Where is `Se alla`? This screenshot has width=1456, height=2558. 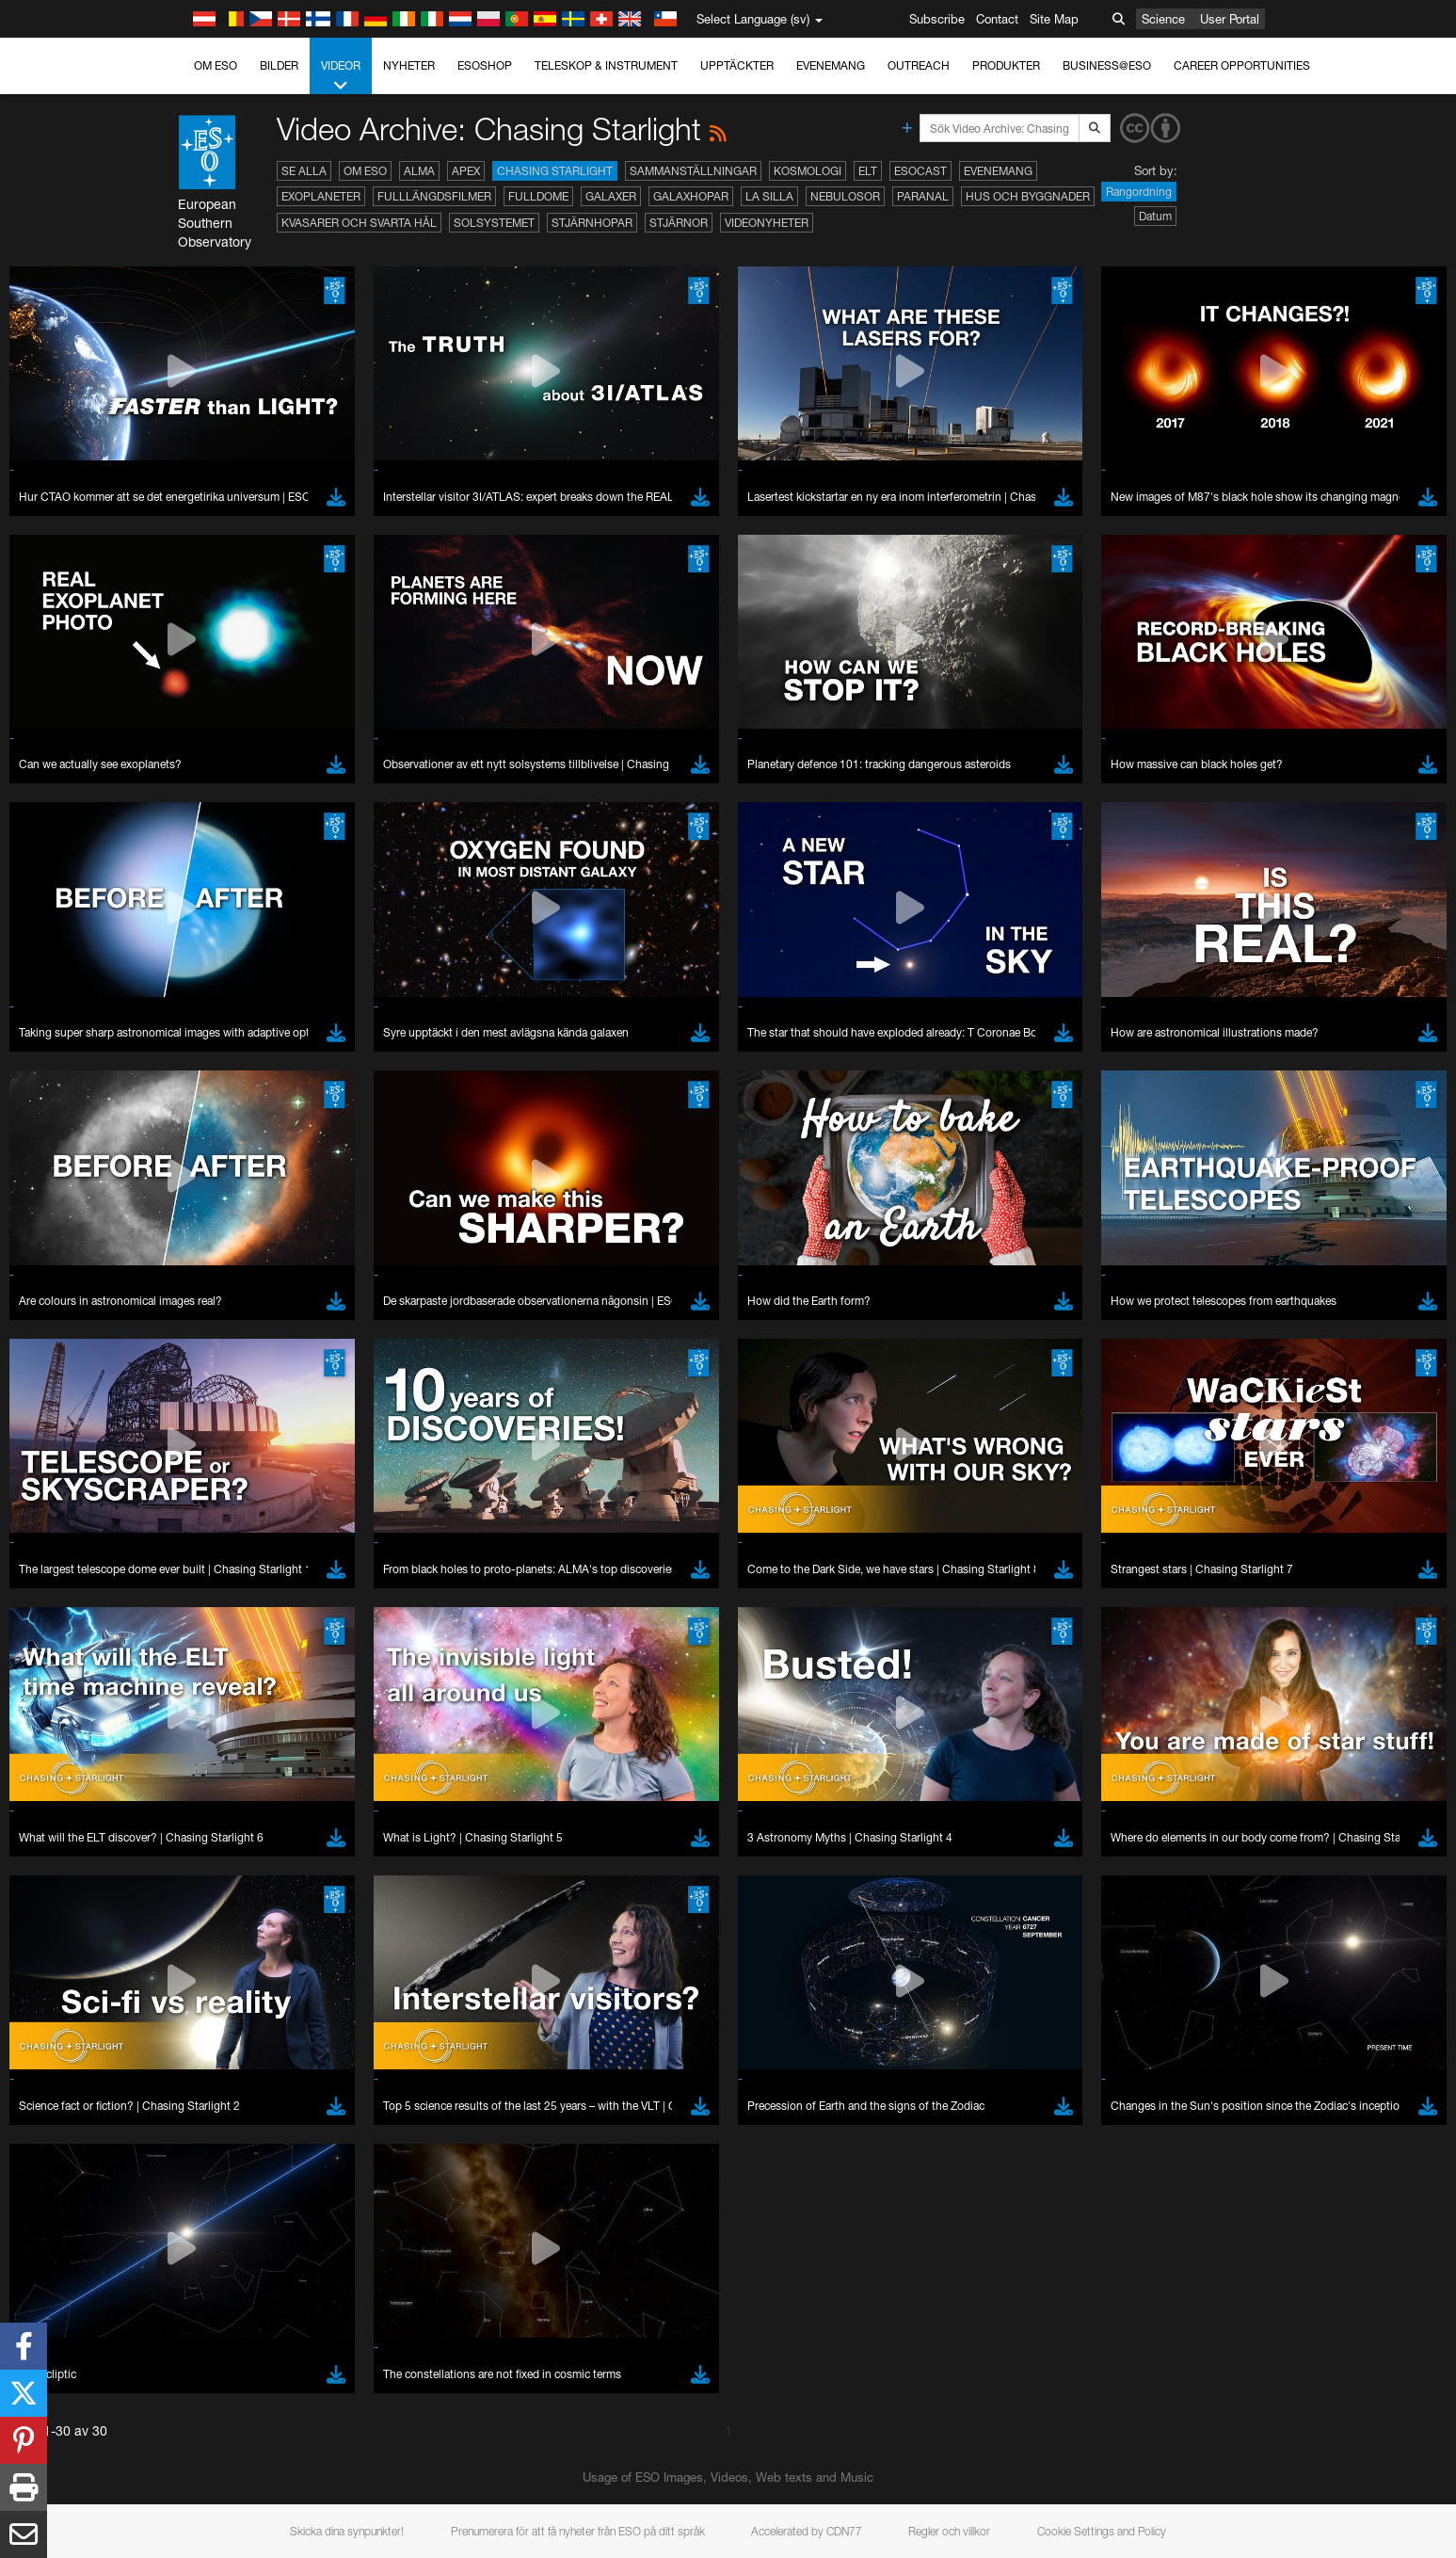 Se alla is located at coordinates (304, 171).